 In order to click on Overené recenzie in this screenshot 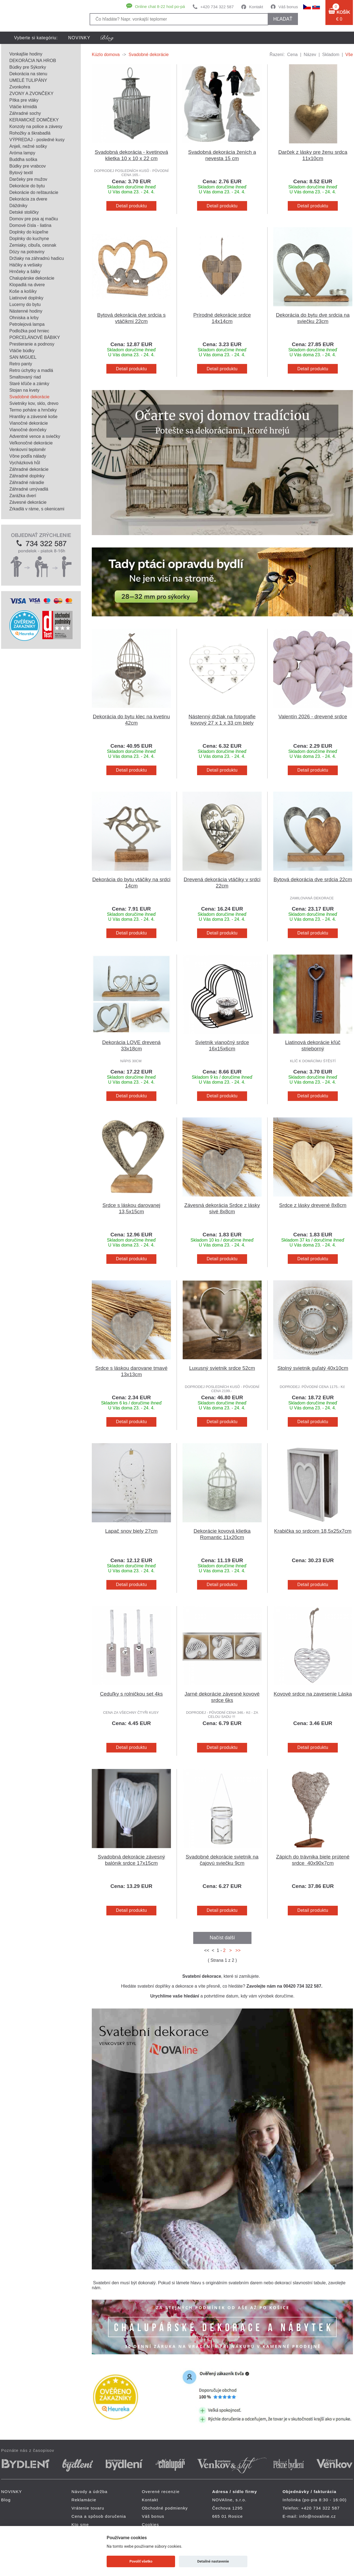, I will do `click(161, 2491)`.